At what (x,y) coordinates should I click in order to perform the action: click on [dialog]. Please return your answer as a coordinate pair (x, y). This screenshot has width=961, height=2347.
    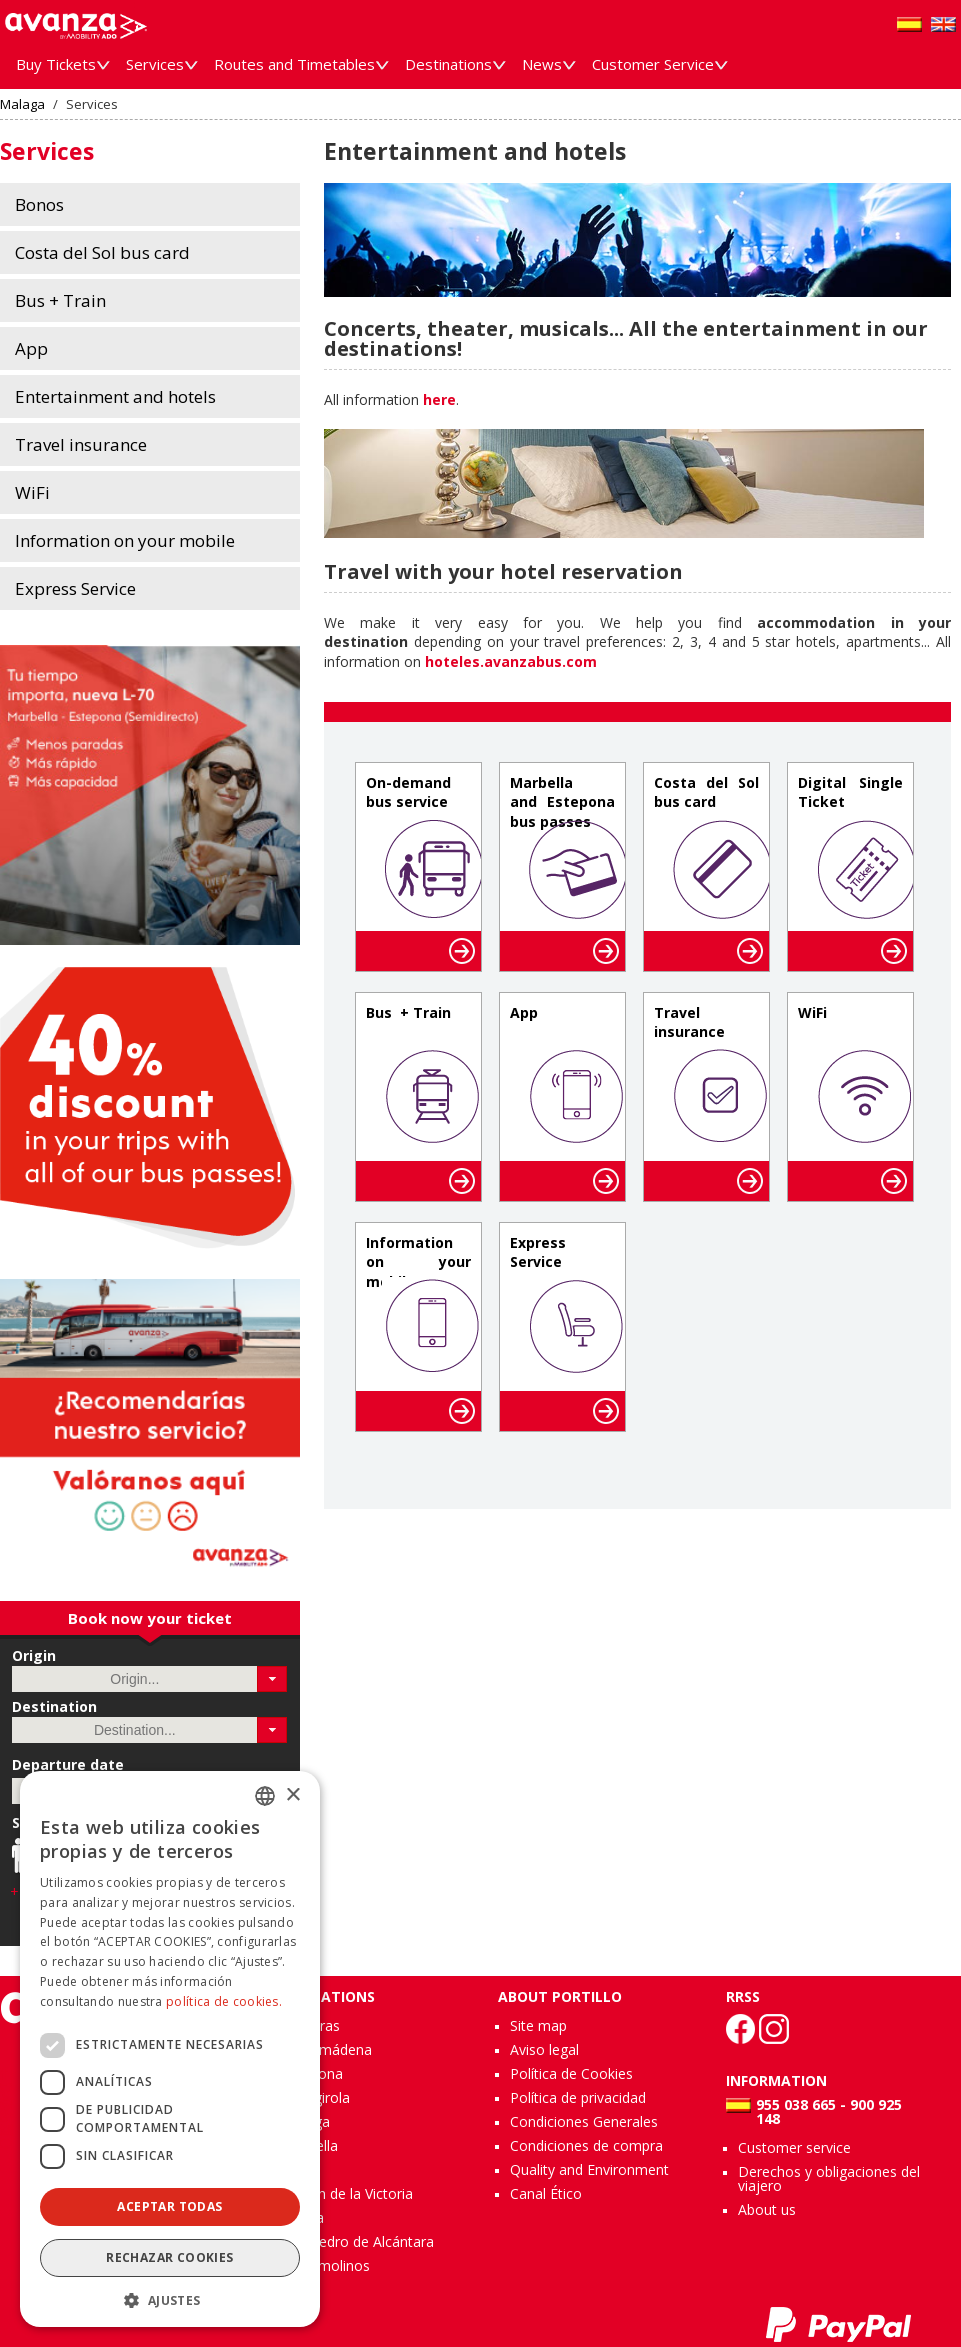
    Looking at the image, I should click on (170, 2049).